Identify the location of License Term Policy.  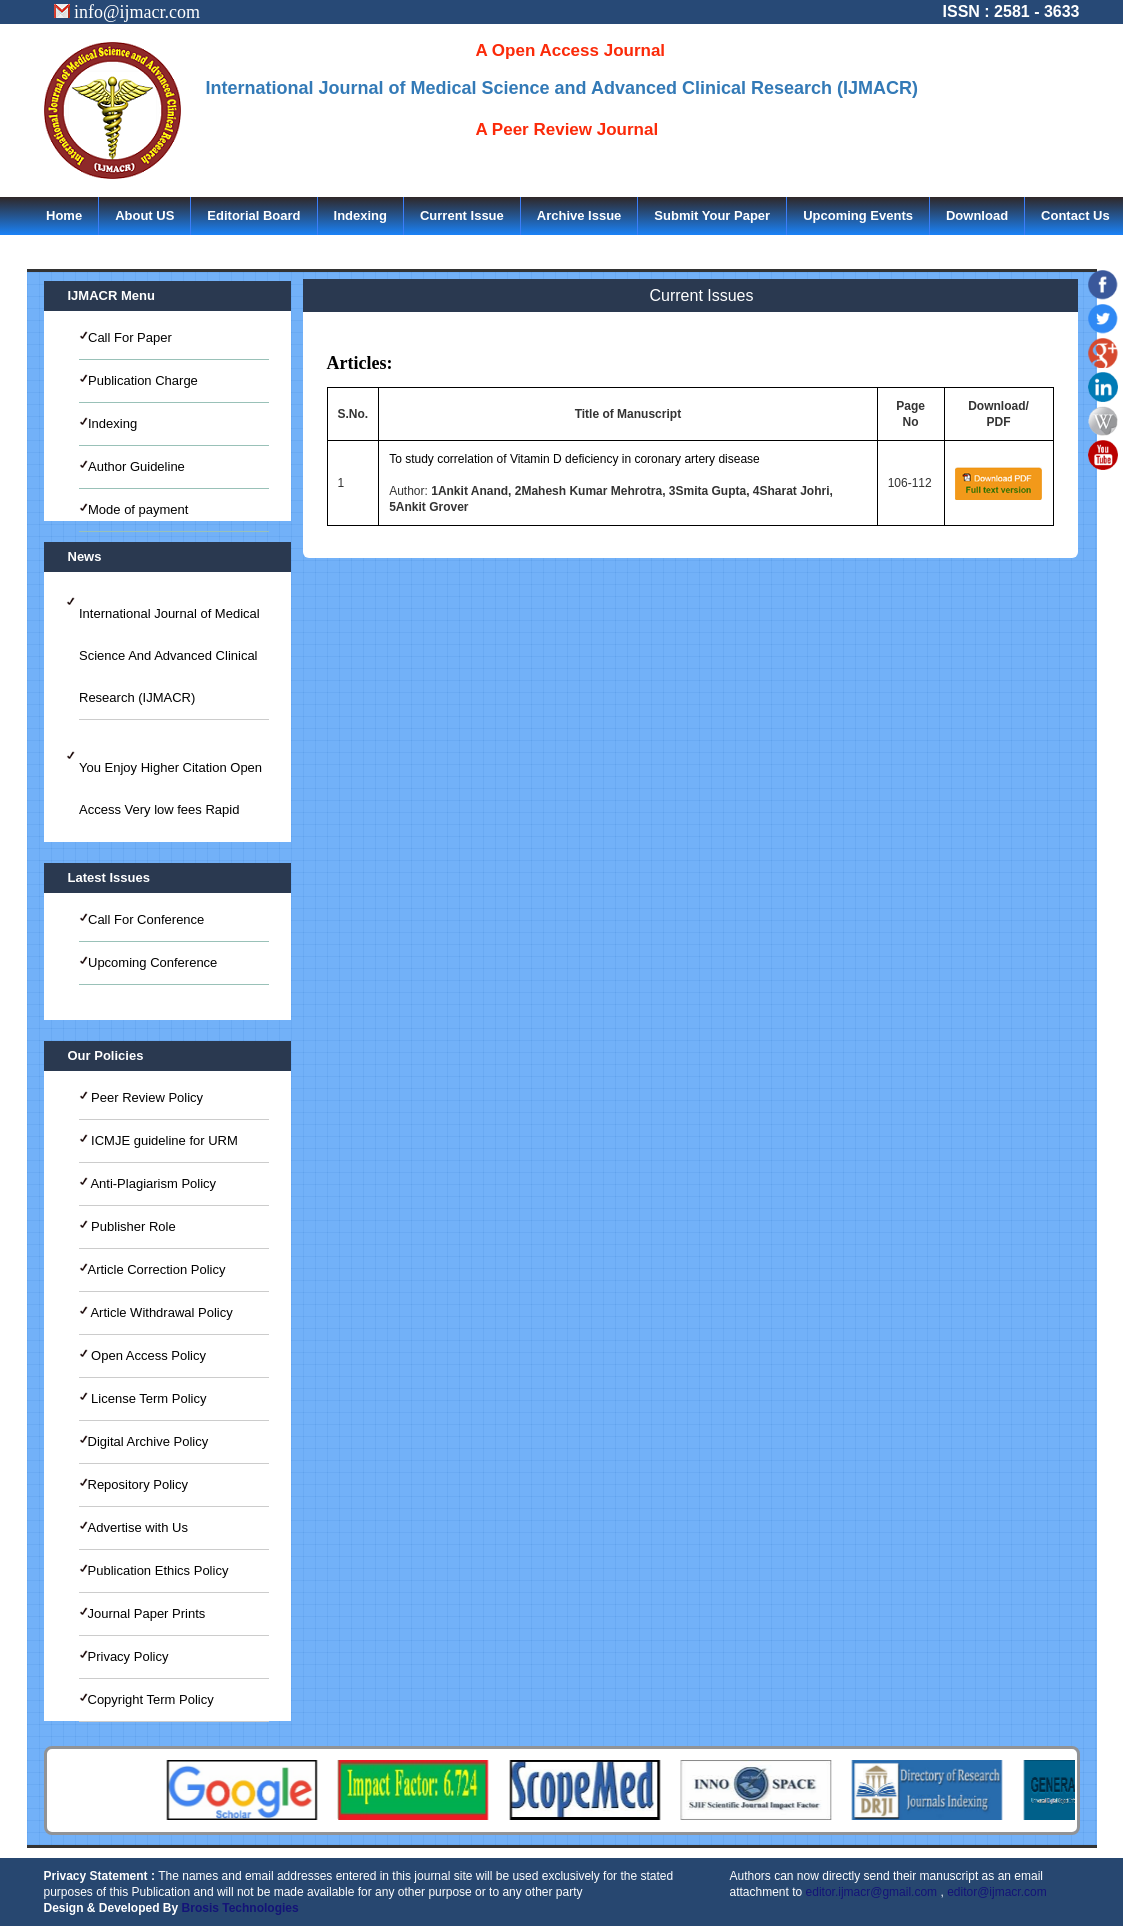
(147, 1398).